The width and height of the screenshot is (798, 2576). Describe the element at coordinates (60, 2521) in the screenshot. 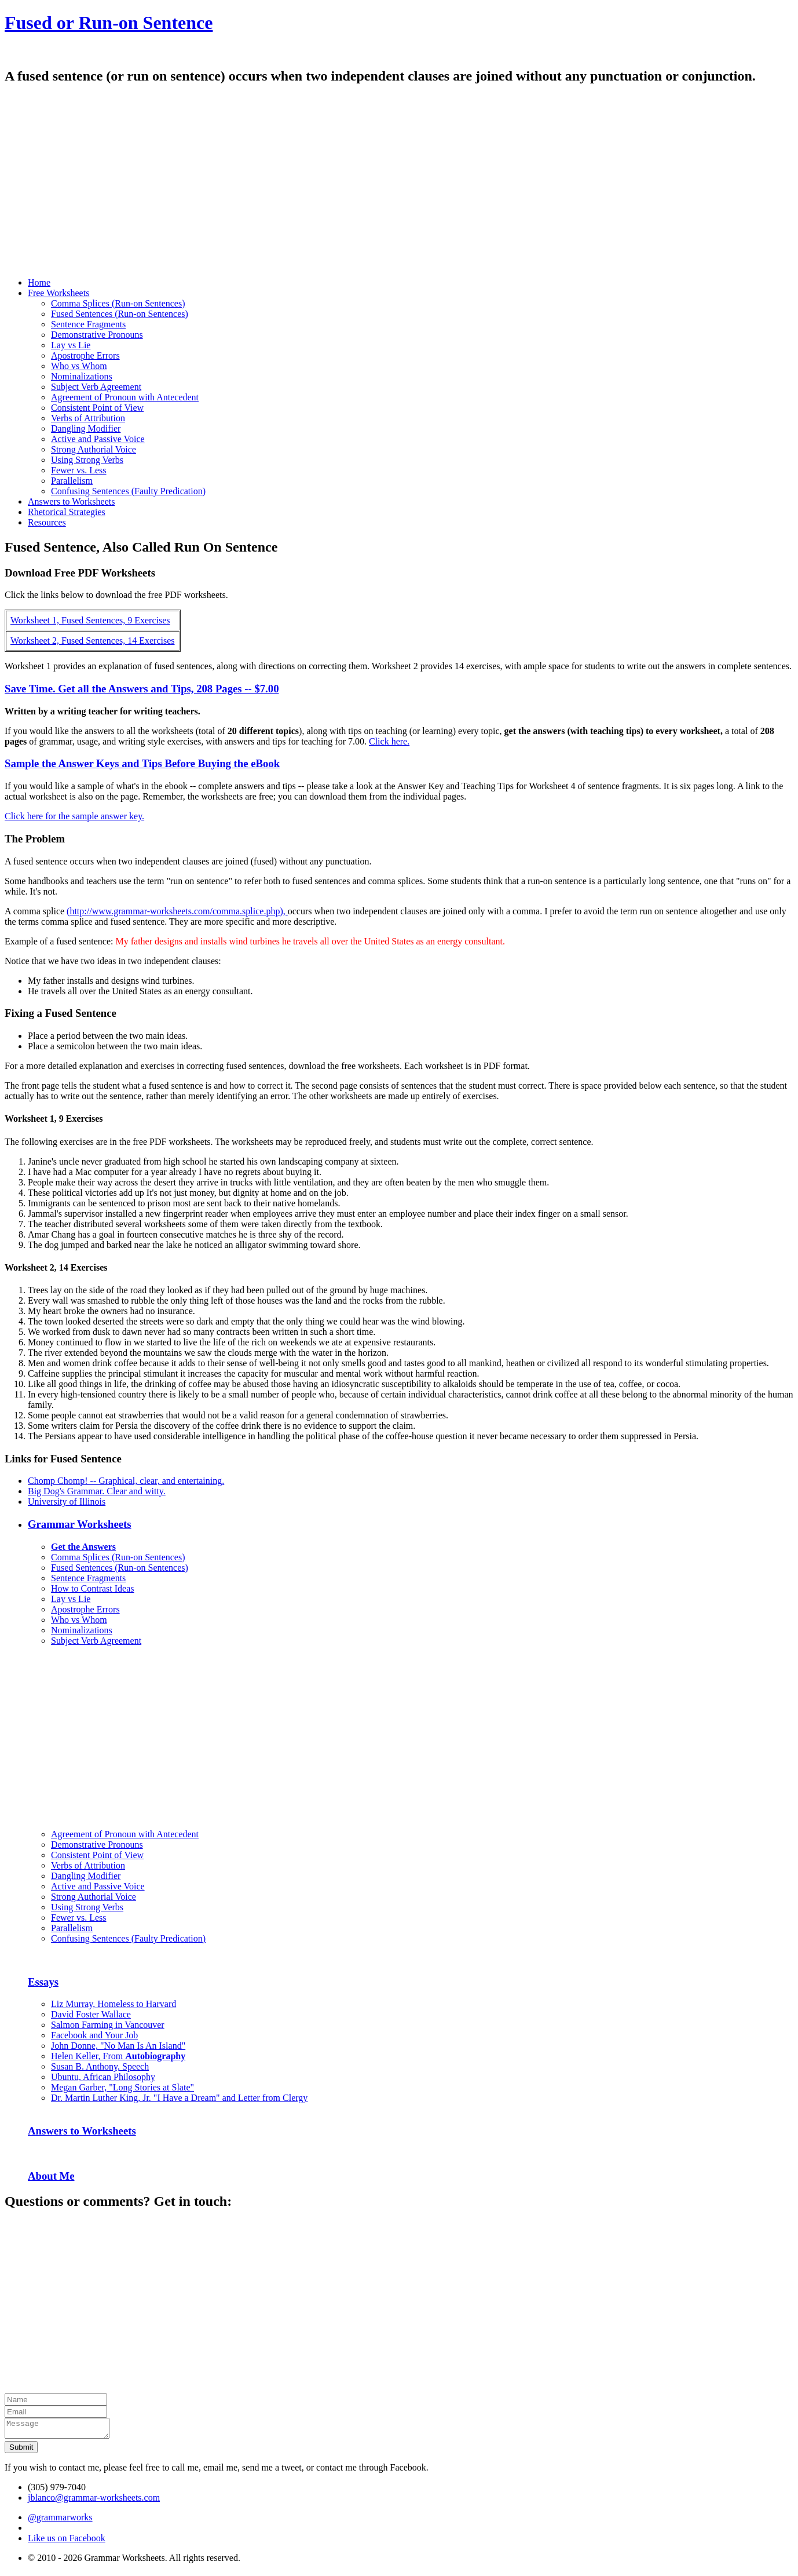

I see `@grammarworks` at that location.